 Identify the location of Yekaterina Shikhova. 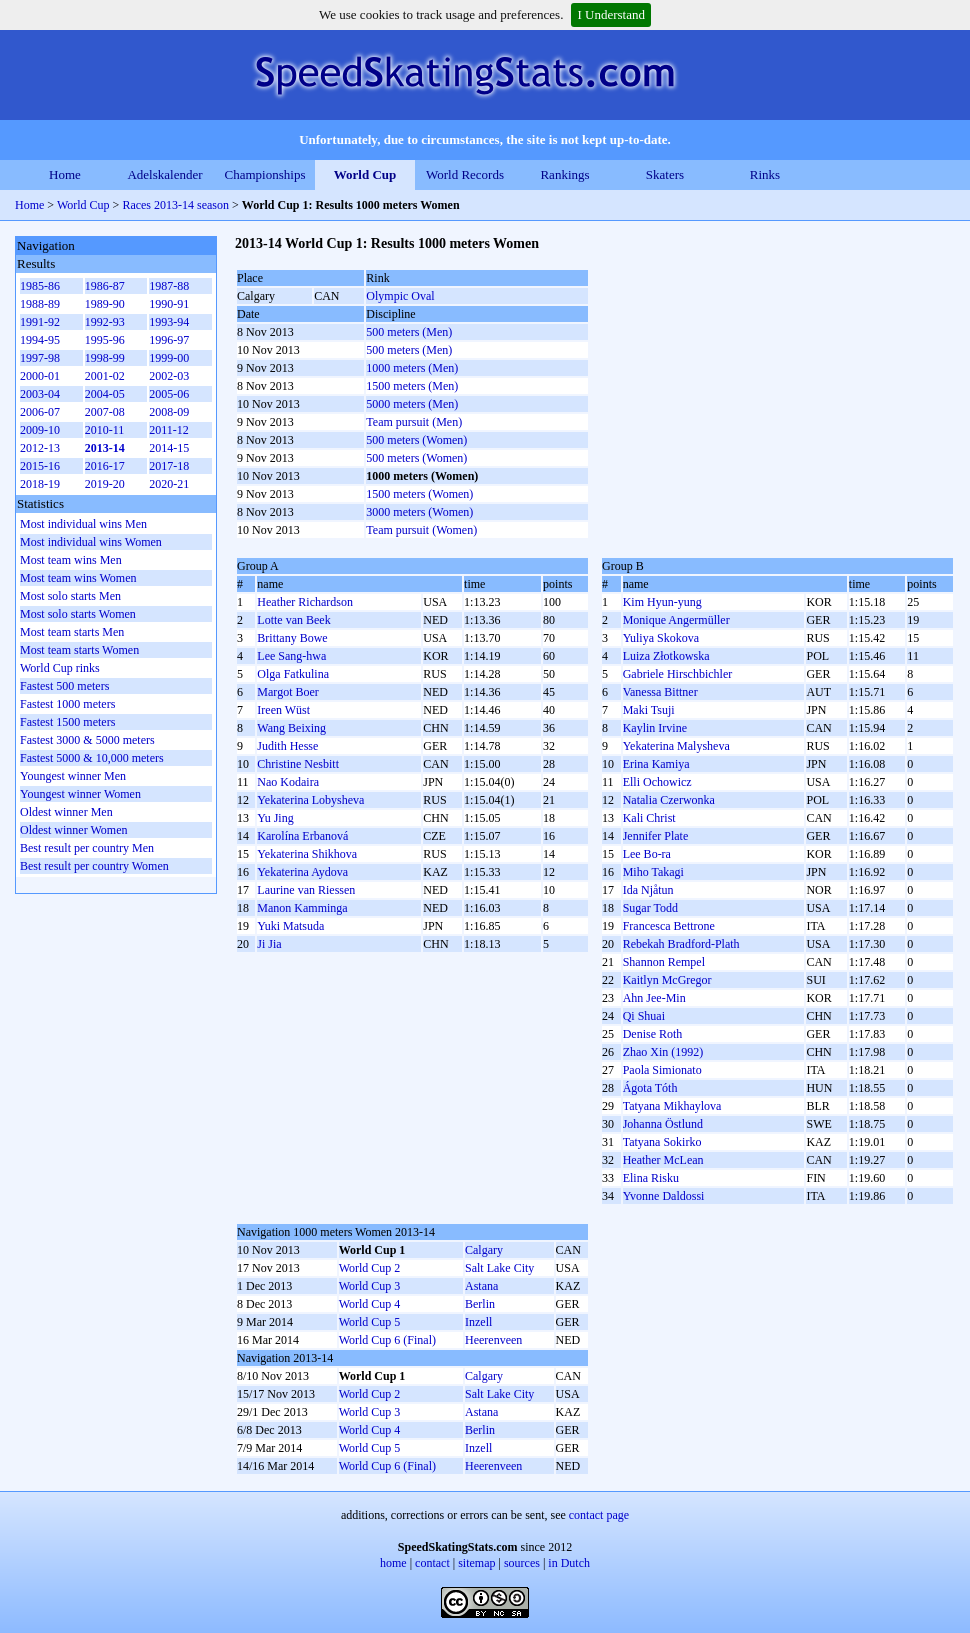
(307, 854).